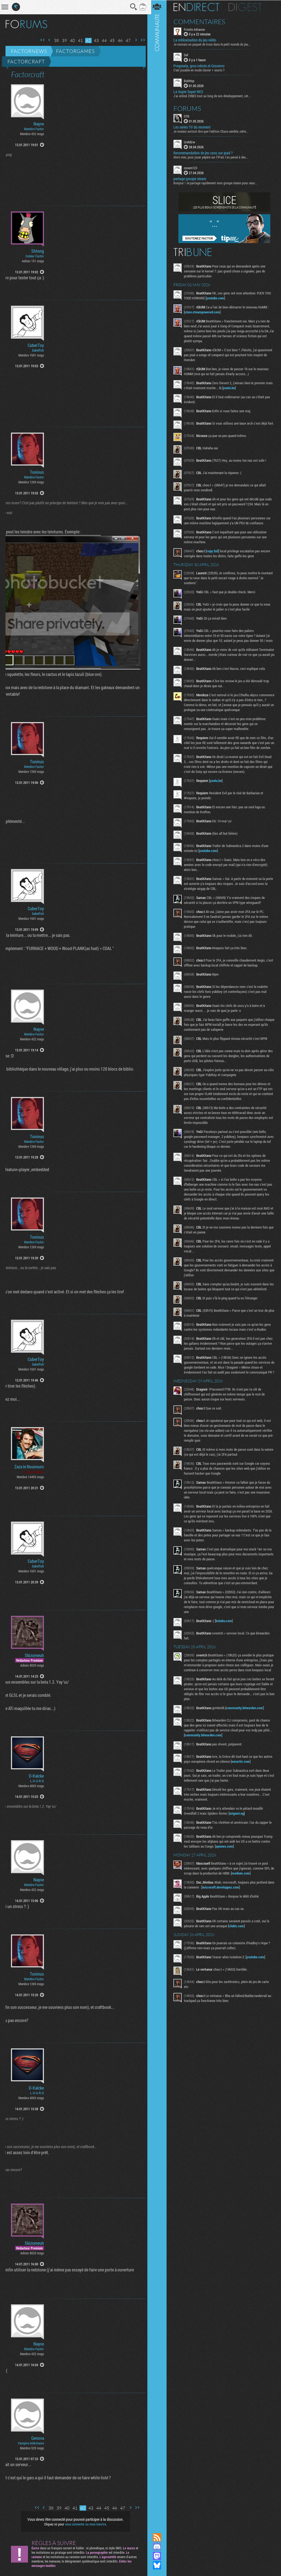  What do you see at coordinates (141, 40) in the screenshot?
I see `Dernière page` at bounding box center [141, 40].